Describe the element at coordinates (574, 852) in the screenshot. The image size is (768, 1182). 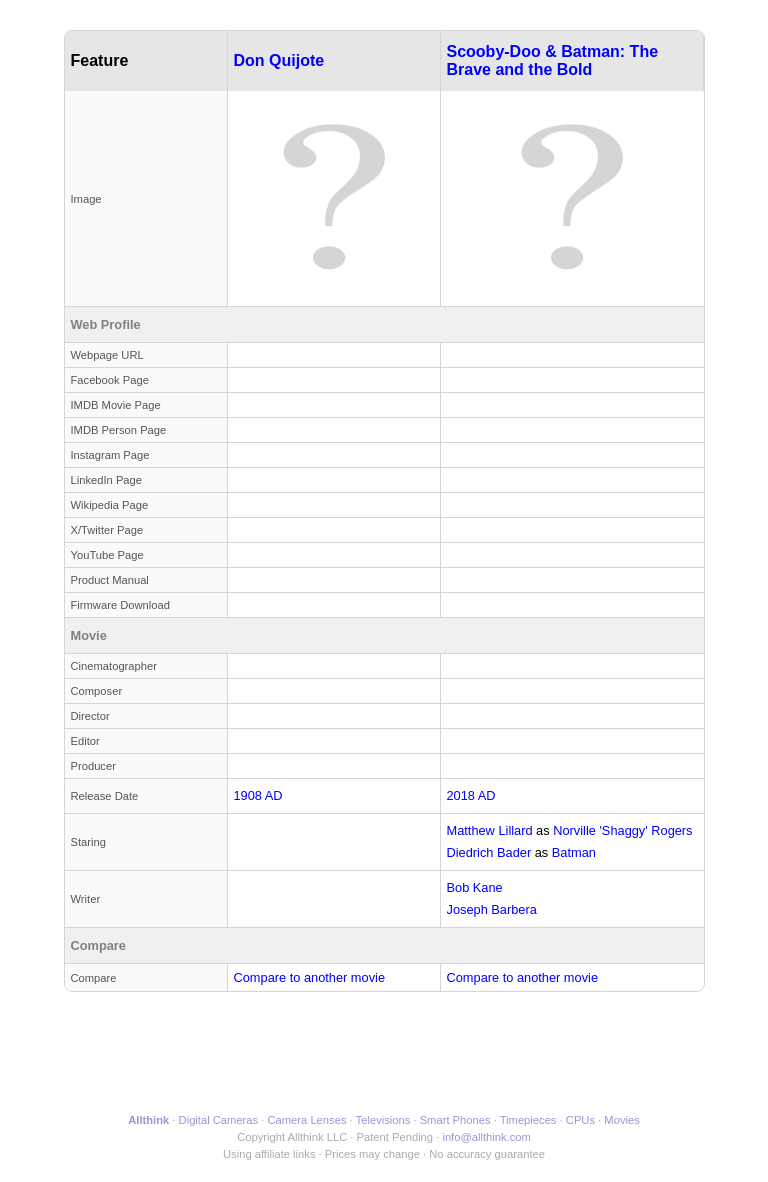
I see `Batman` at that location.